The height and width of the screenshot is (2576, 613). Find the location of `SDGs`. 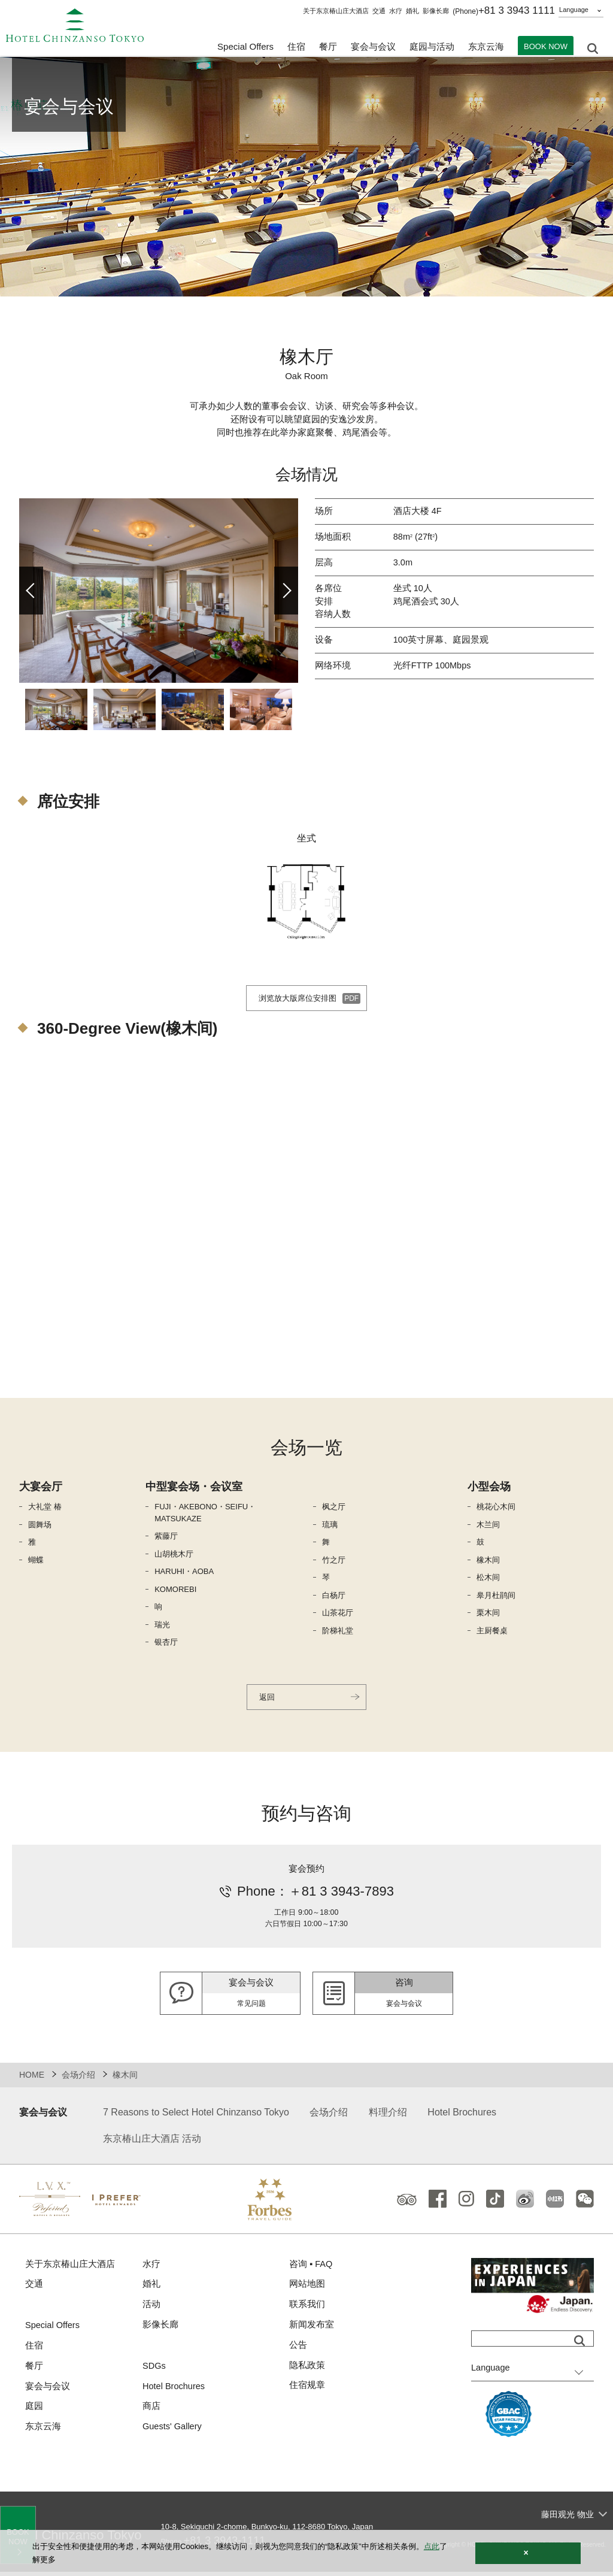

SDGs is located at coordinates (154, 2371).